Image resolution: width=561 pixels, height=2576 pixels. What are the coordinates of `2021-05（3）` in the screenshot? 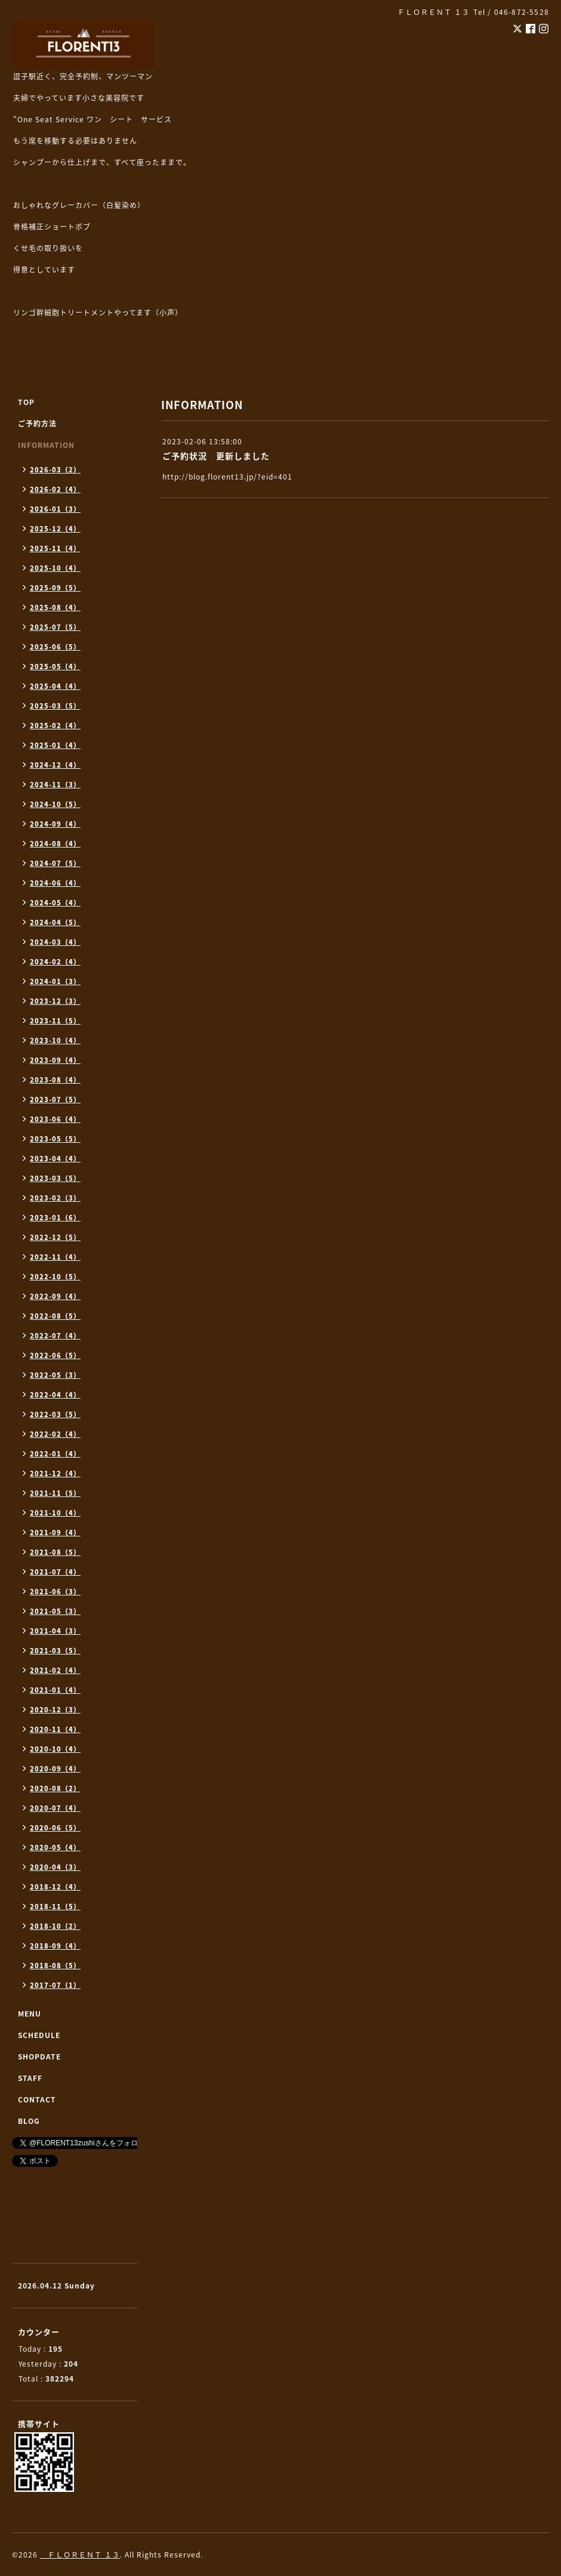 It's located at (55, 1611).